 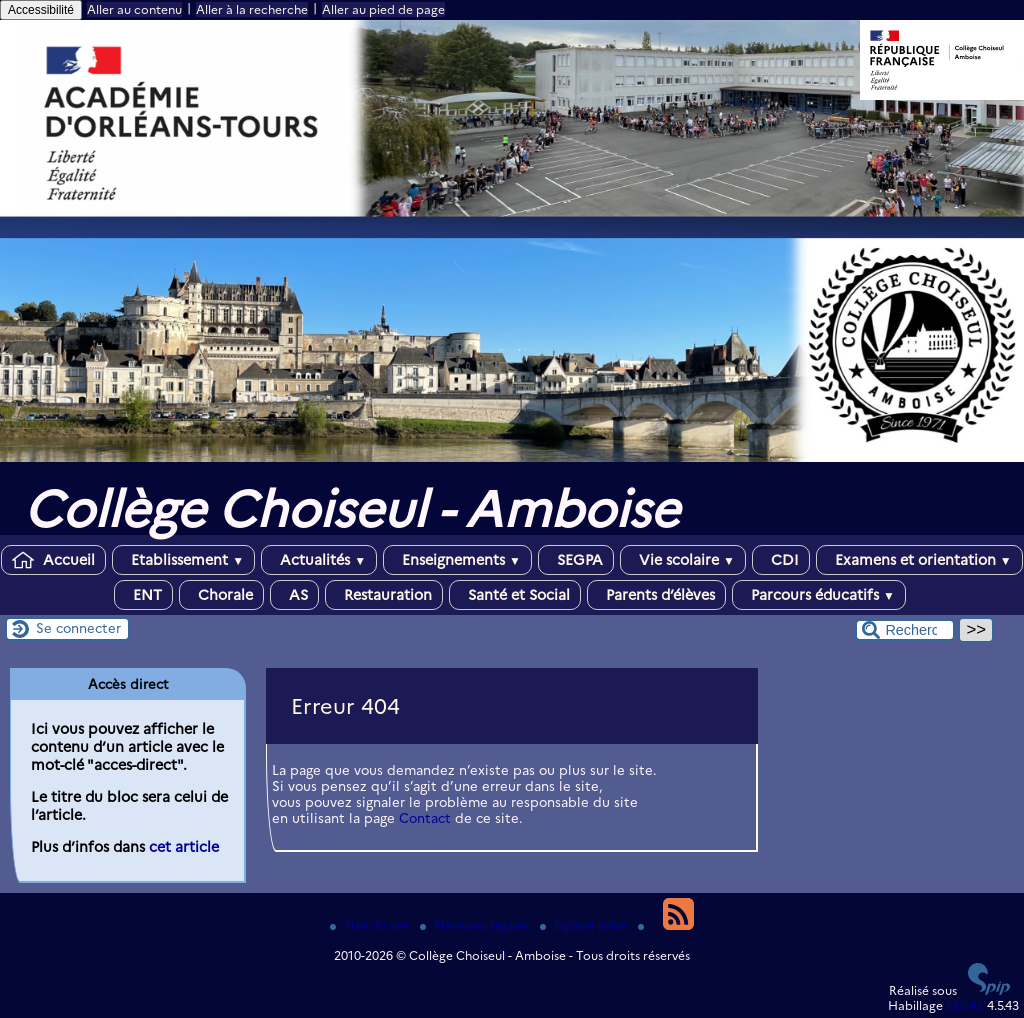 What do you see at coordinates (515, 595) in the screenshot?
I see `Santé et Social` at bounding box center [515, 595].